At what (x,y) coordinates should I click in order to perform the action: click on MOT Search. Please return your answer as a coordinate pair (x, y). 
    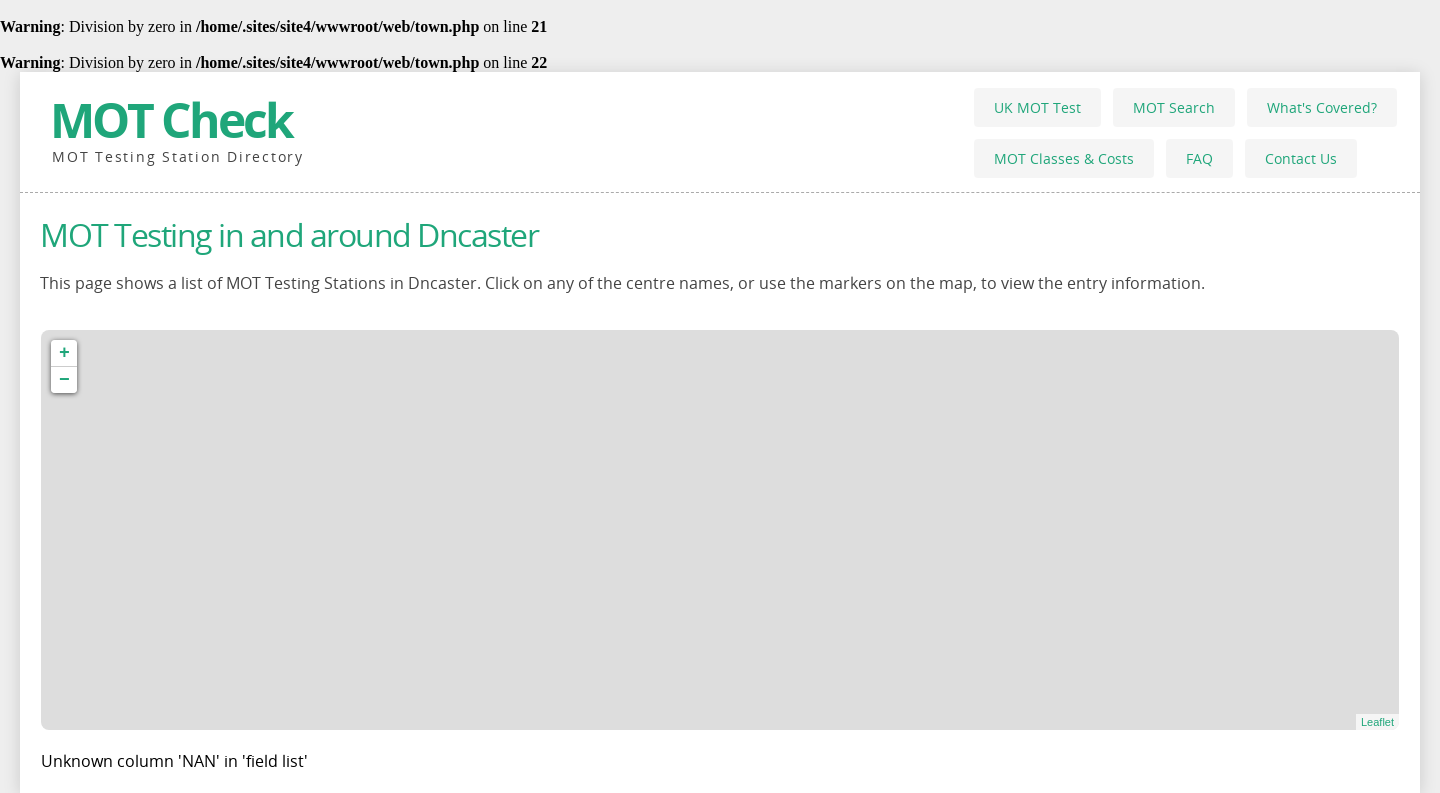
    Looking at the image, I should click on (1174, 107).